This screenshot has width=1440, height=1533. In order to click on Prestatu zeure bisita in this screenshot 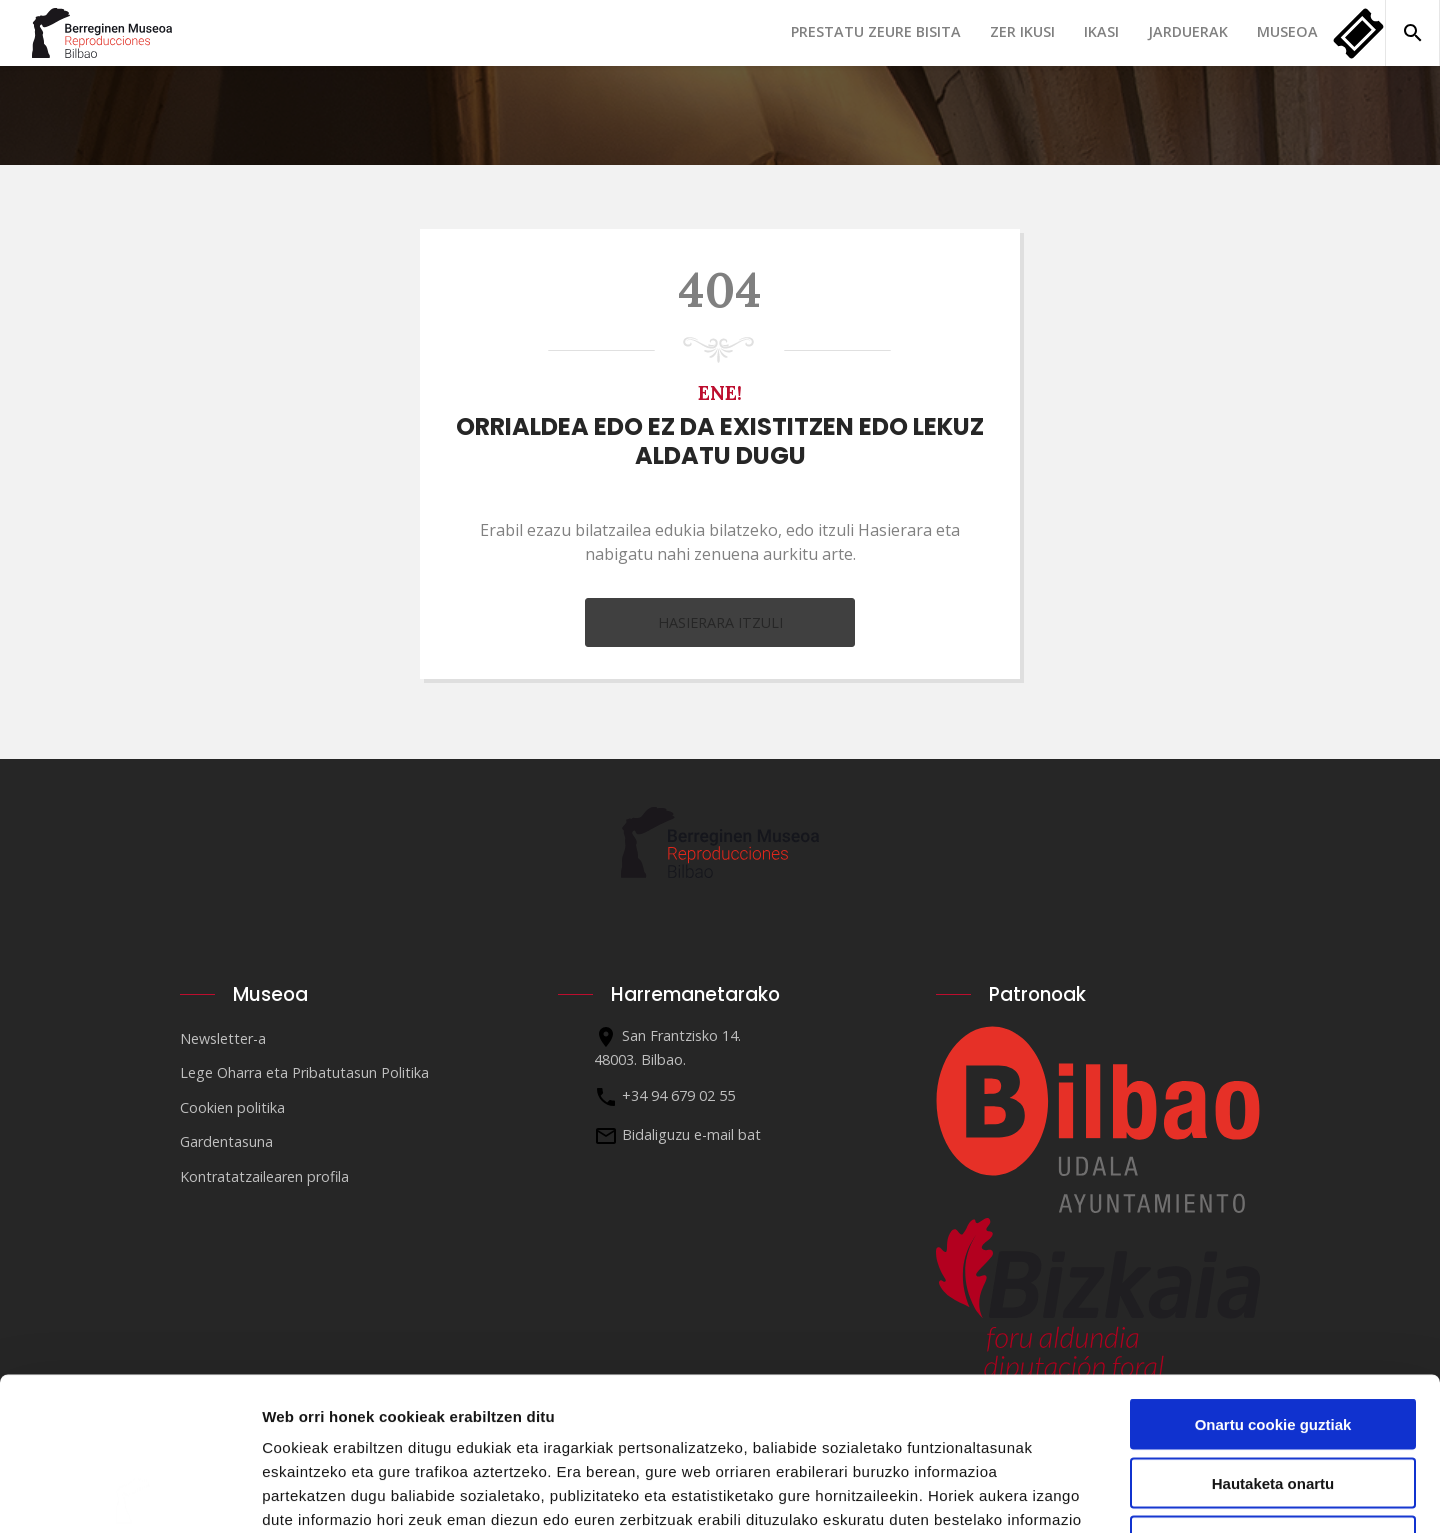, I will do `click(876, 31)`.